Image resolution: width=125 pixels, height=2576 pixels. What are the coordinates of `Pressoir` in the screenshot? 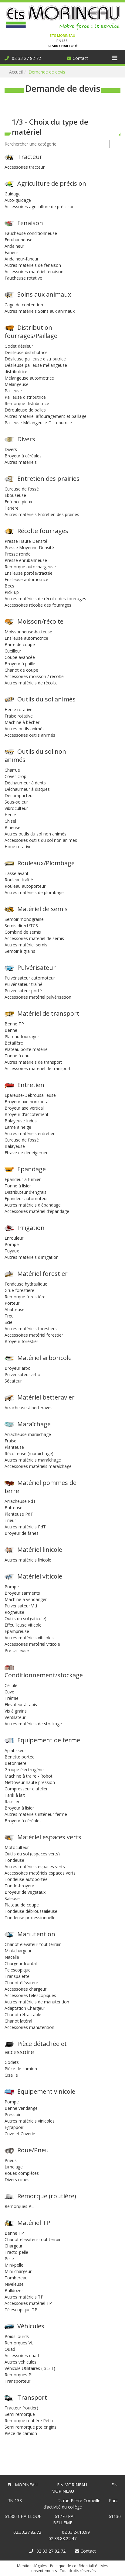 It's located at (13, 2114).